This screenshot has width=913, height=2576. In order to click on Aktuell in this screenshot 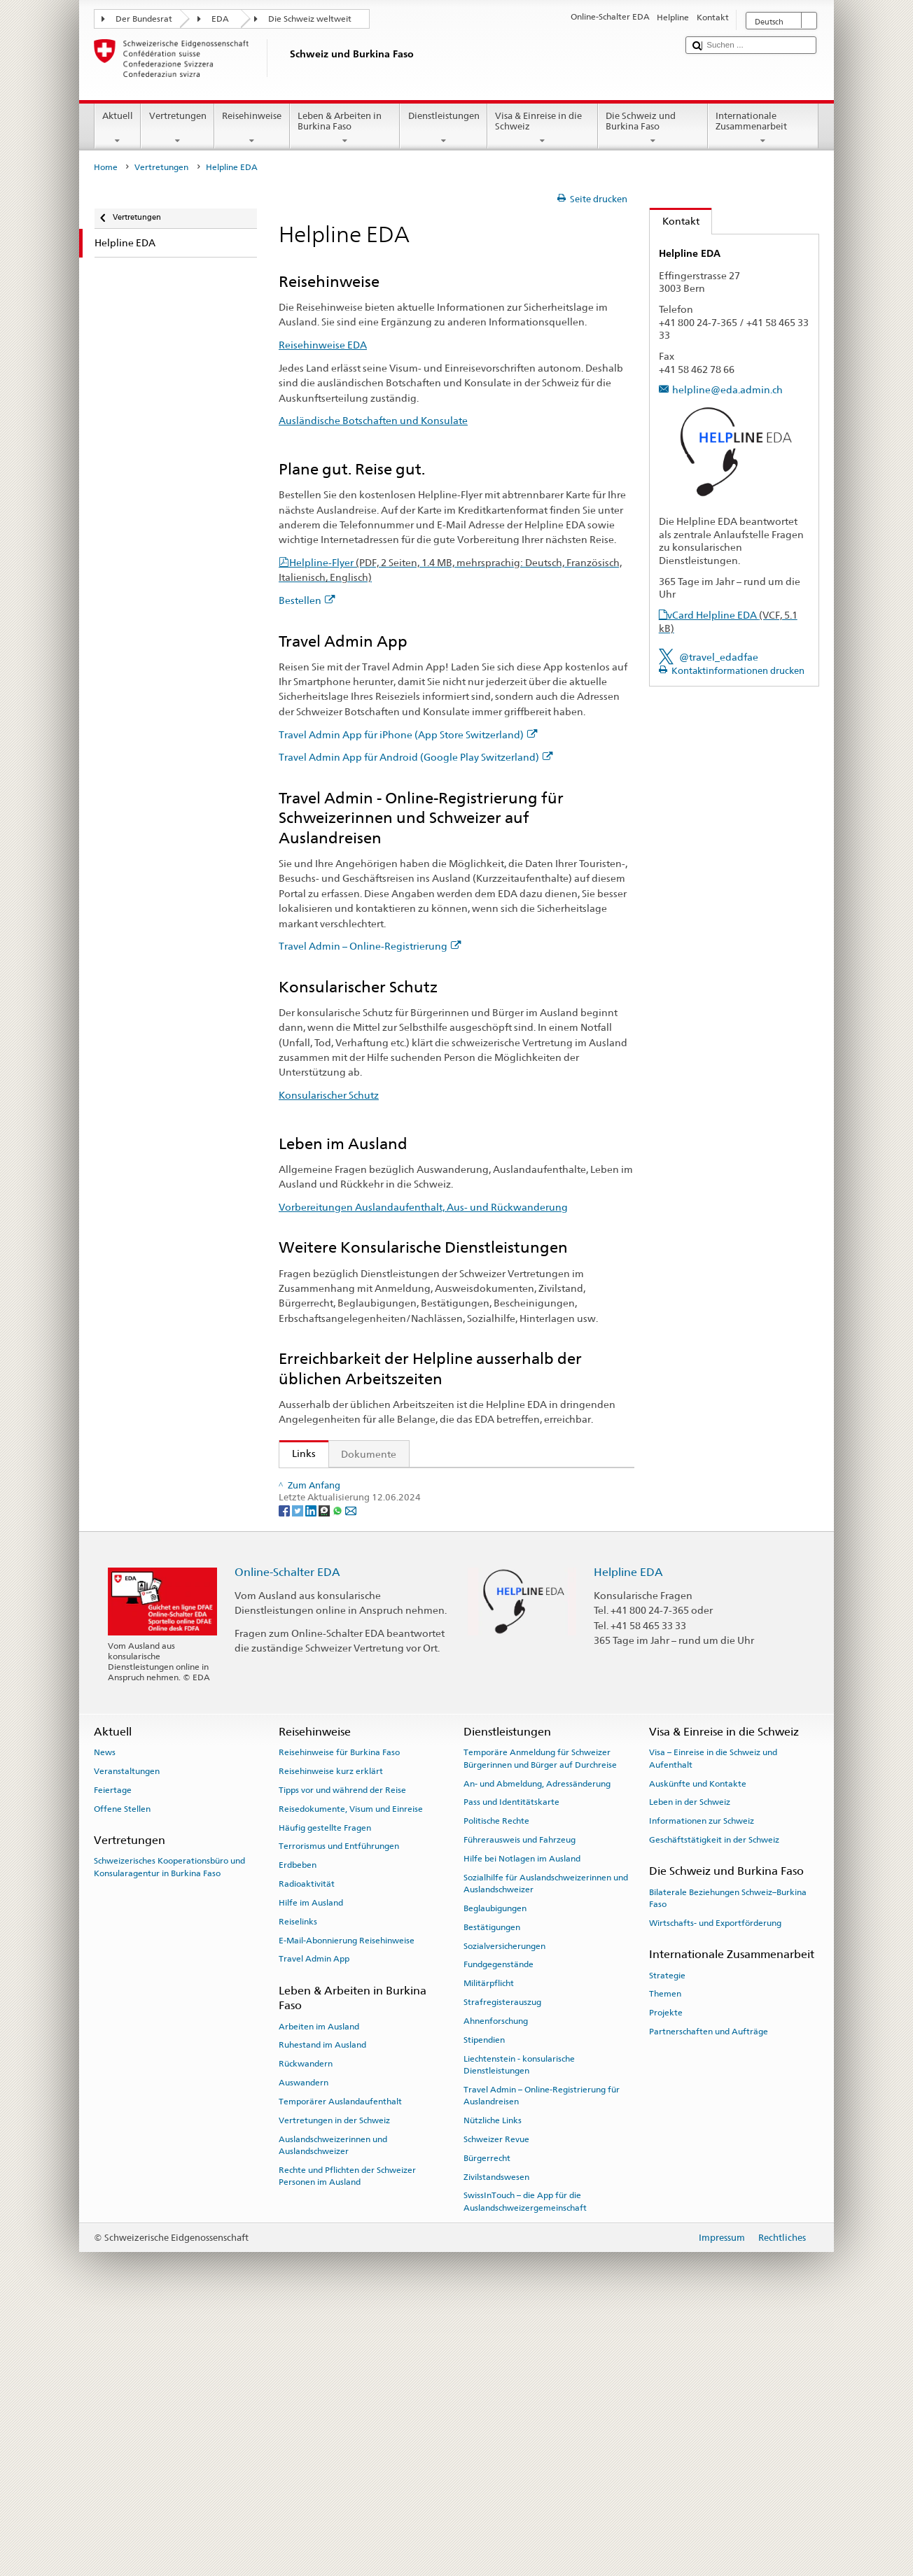, I will do `click(118, 128)`.